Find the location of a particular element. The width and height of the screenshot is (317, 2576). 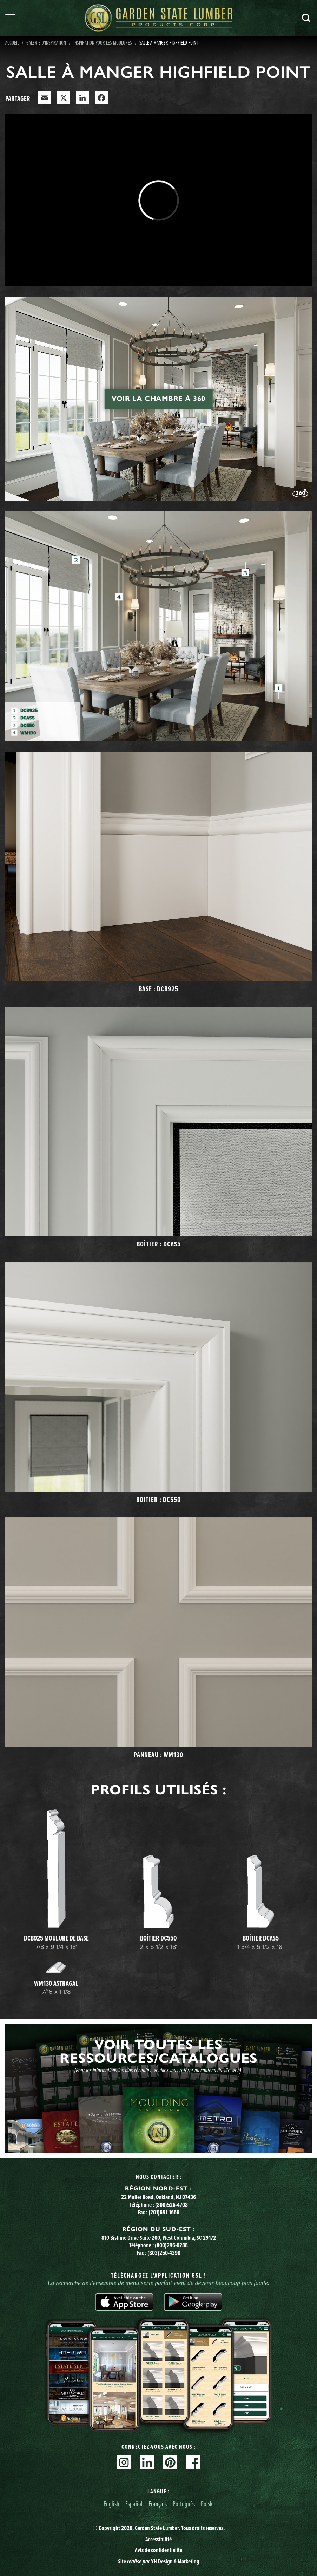

Español is located at coordinates (134, 2503).